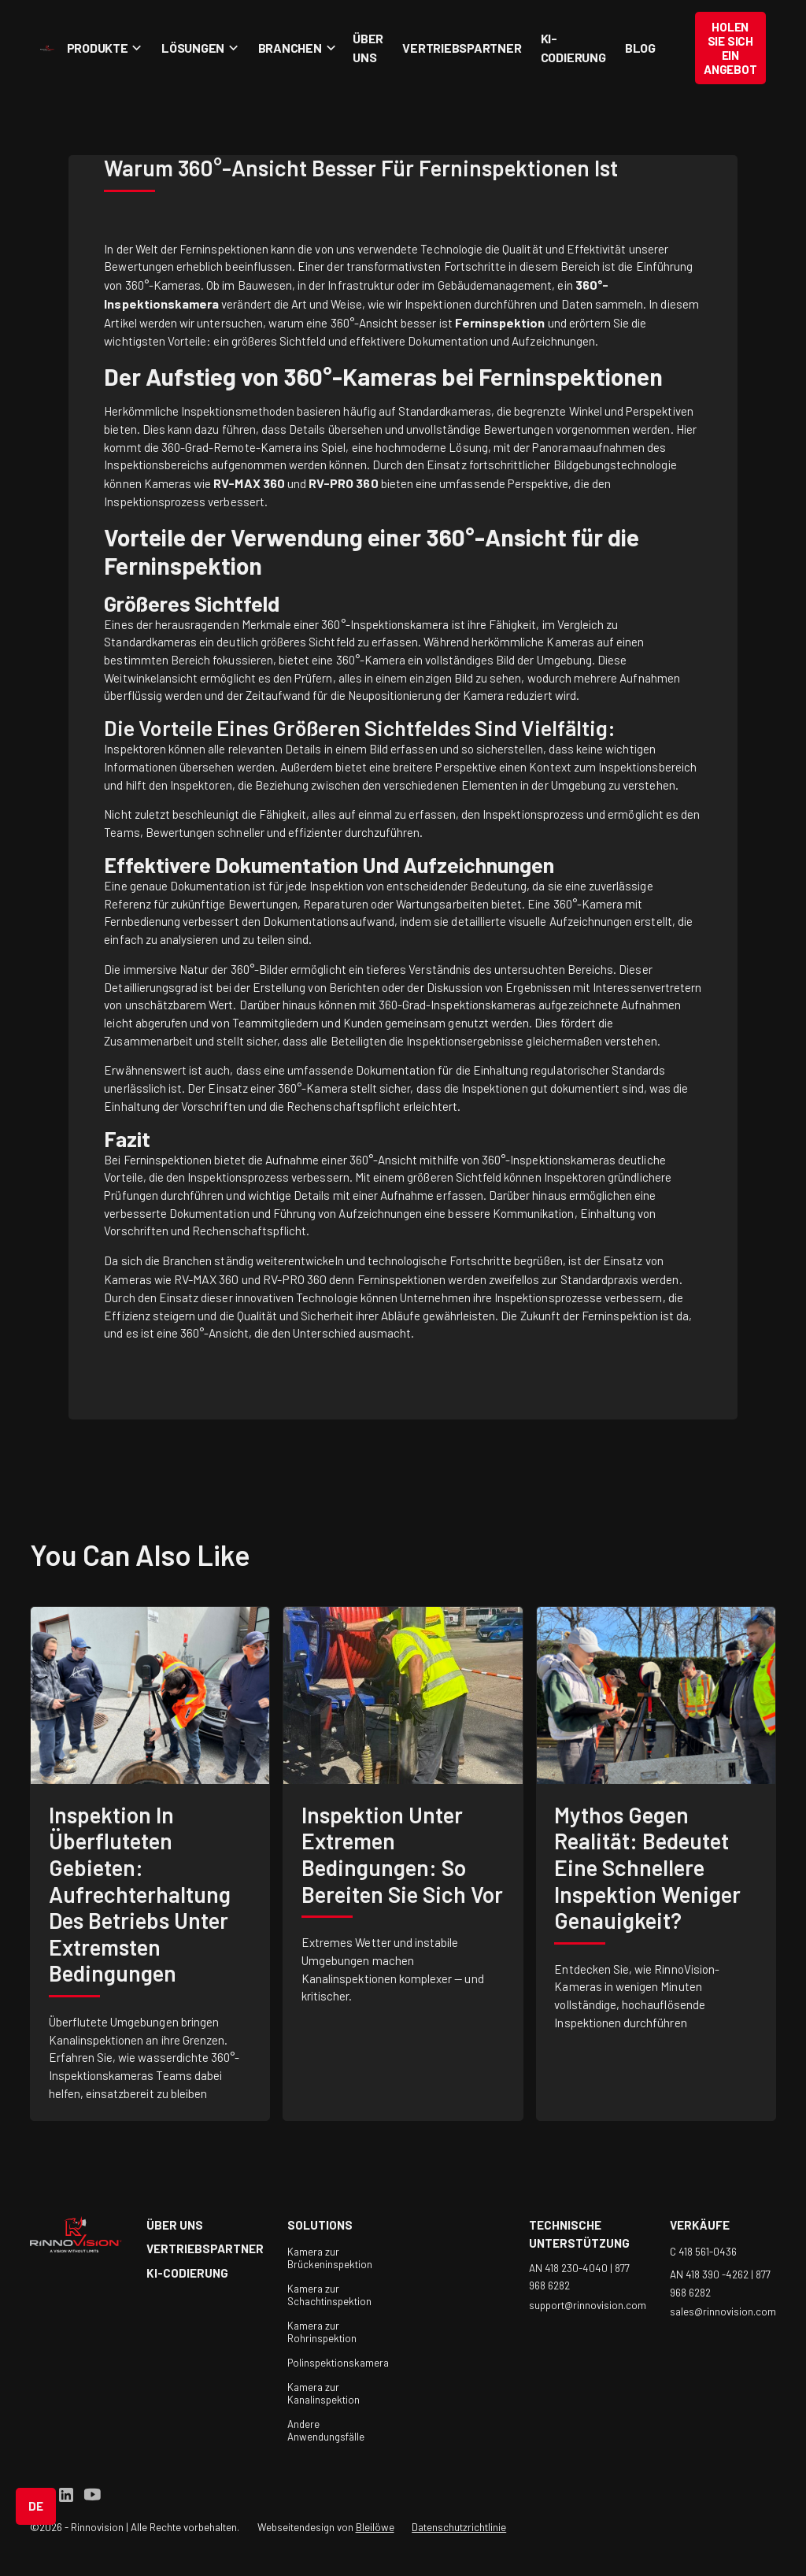 Image resolution: width=806 pixels, height=2576 pixels. Describe the element at coordinates (206, 1278) in the screenshot. I see `RV-MAX 360` at that location.